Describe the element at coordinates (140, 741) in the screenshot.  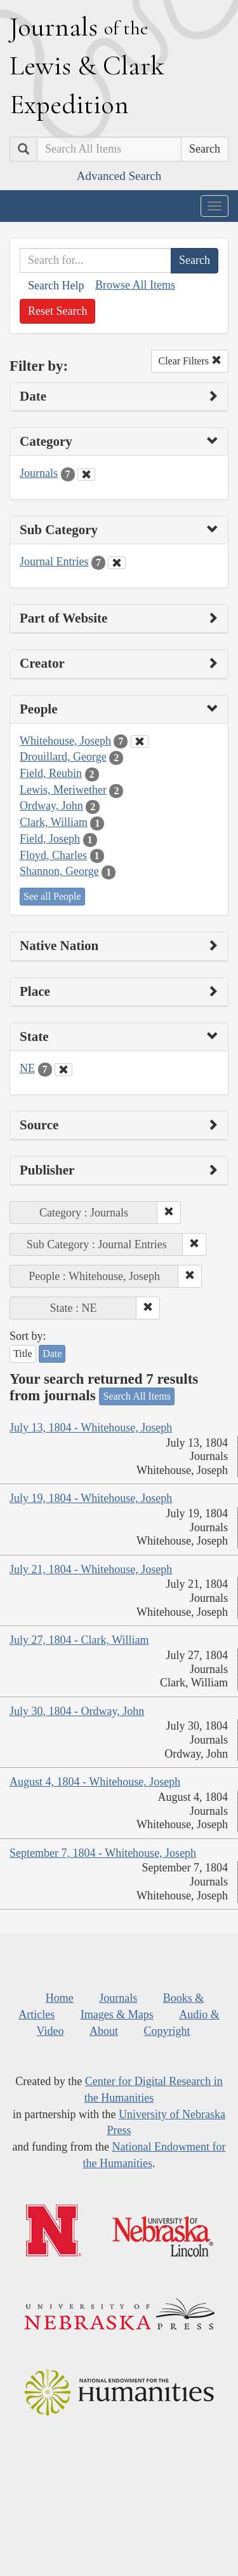
I see `[Clear People Filter]` at that location.